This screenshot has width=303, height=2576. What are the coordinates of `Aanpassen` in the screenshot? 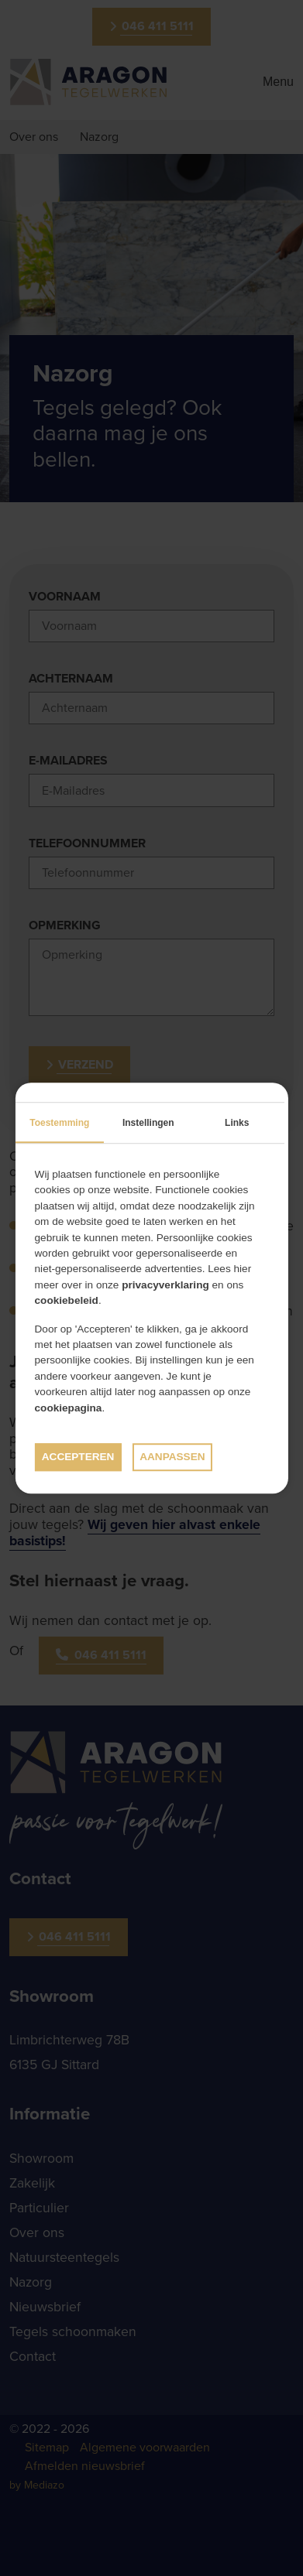 It's located at (172, 1456).